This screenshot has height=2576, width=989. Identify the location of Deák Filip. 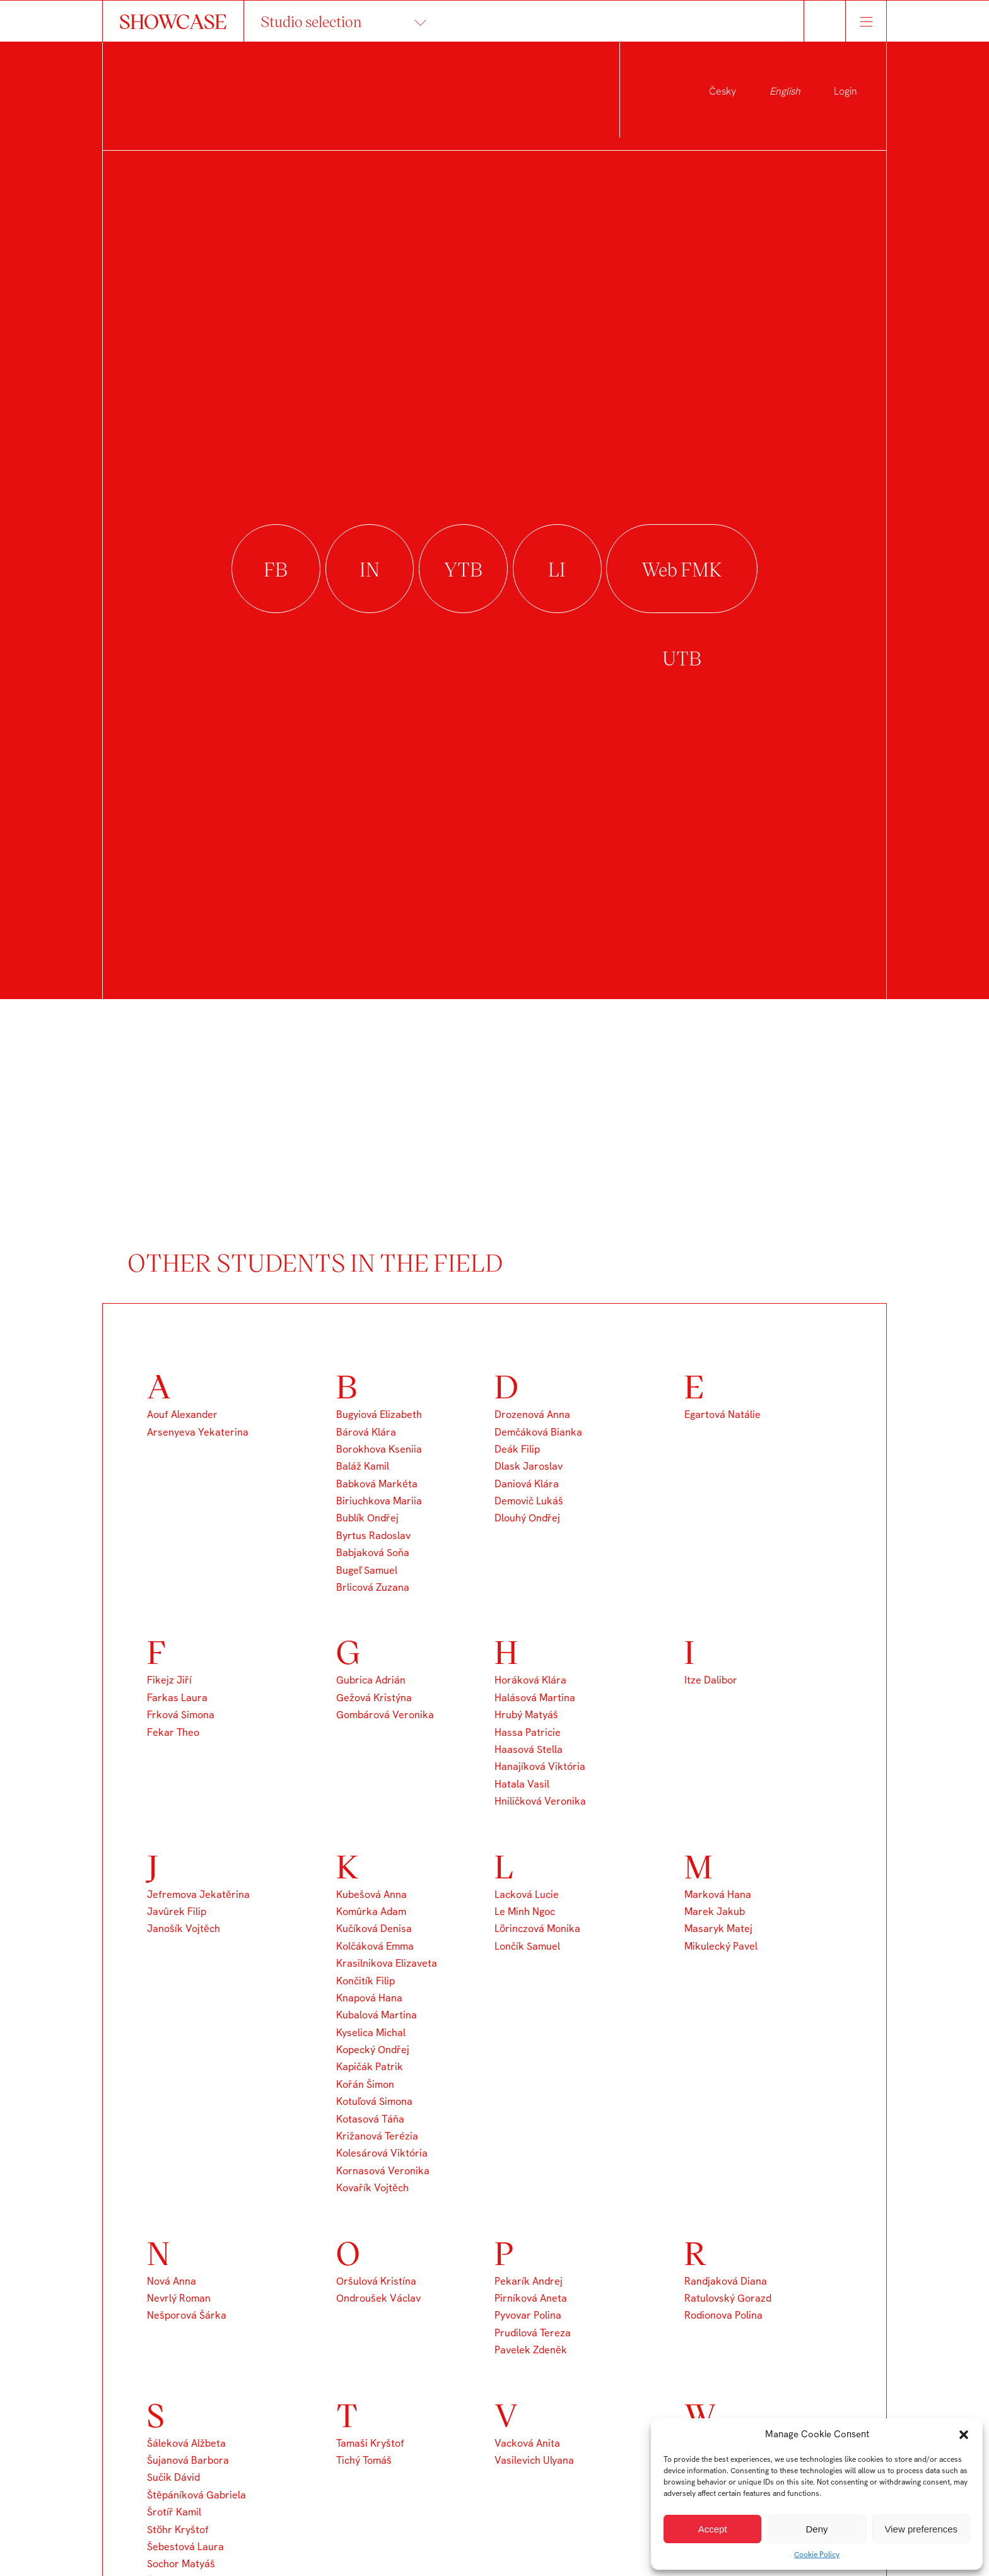
(517, 1449).